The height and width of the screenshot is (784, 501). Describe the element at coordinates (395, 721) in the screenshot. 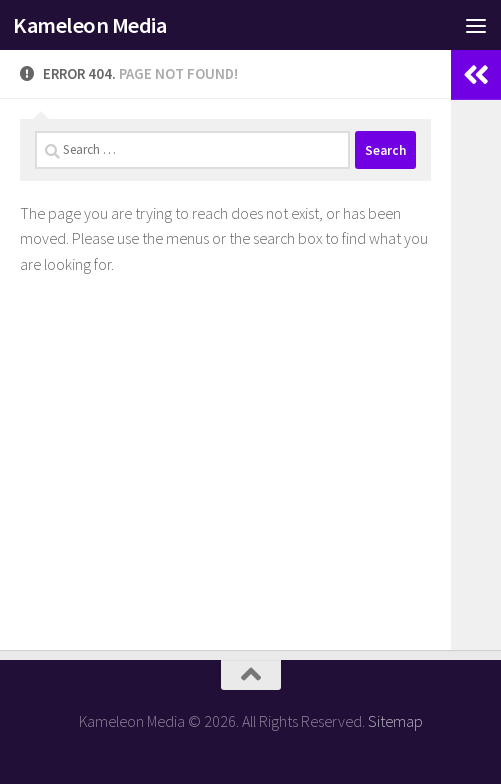

I see `Sitemap` at that location.